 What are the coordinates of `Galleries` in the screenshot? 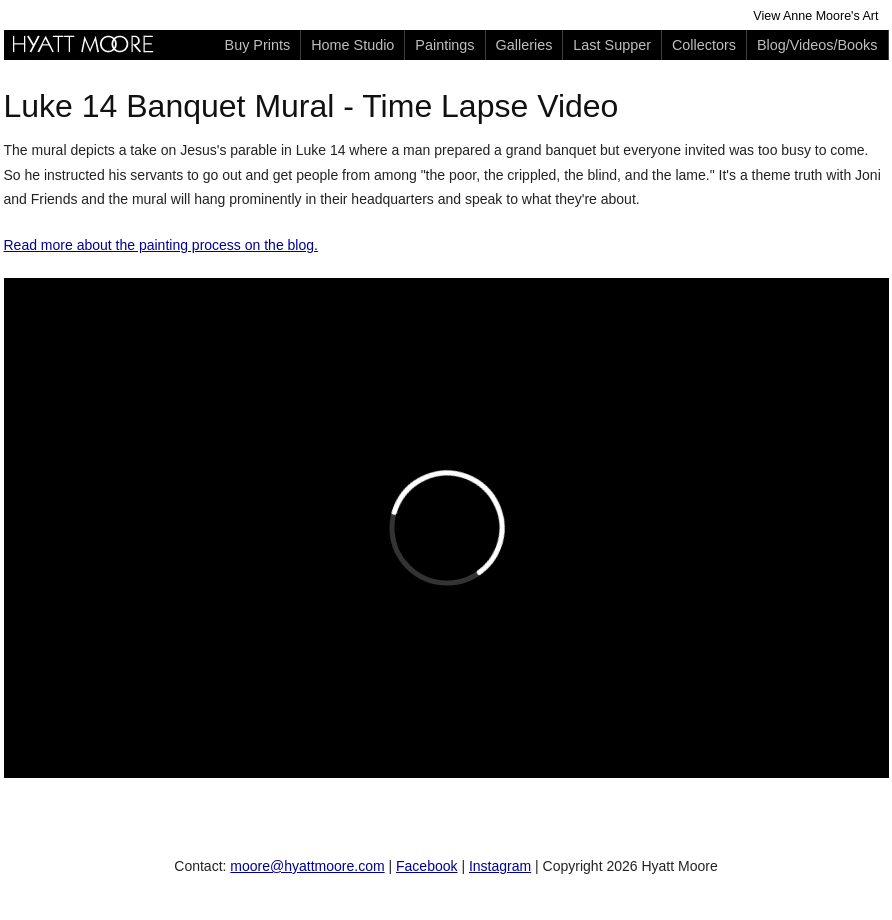 It's located at (524, 45).